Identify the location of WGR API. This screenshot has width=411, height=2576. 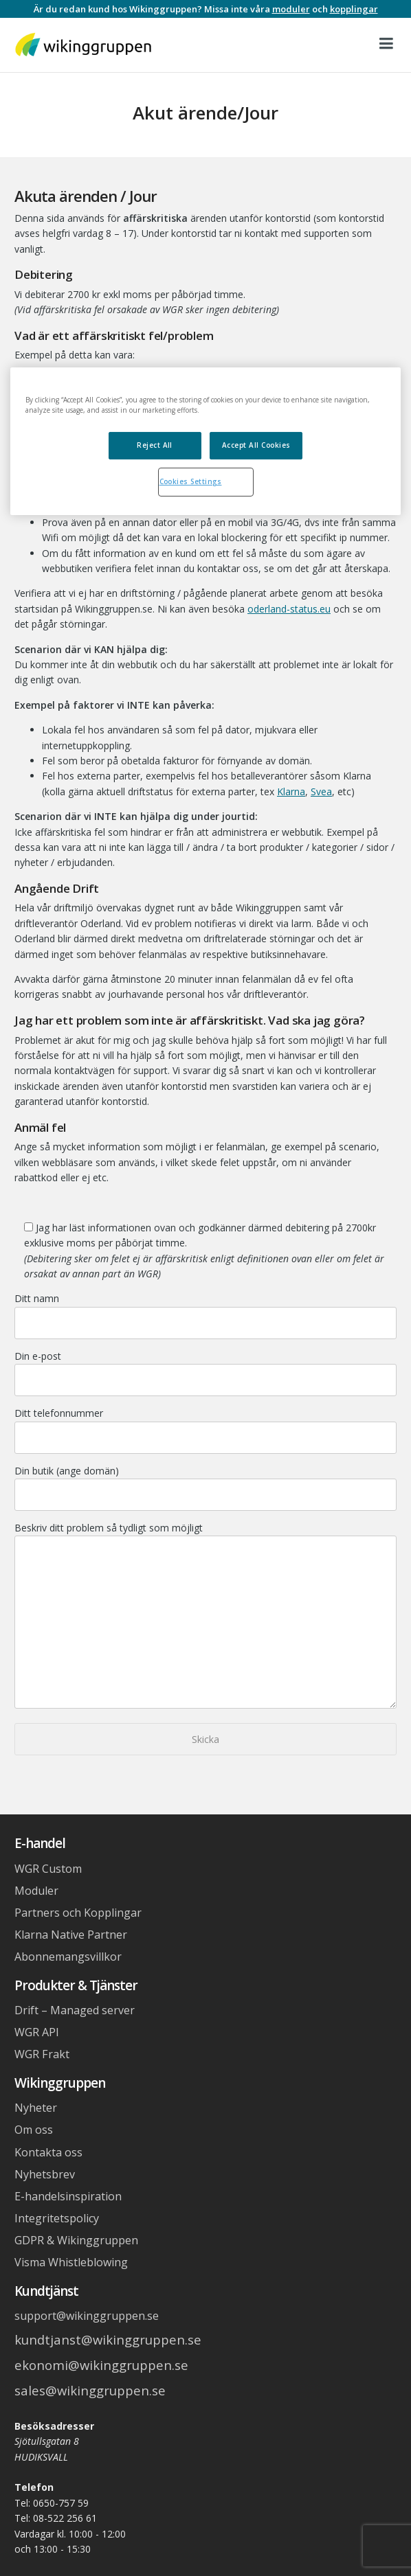
(36, 2032).